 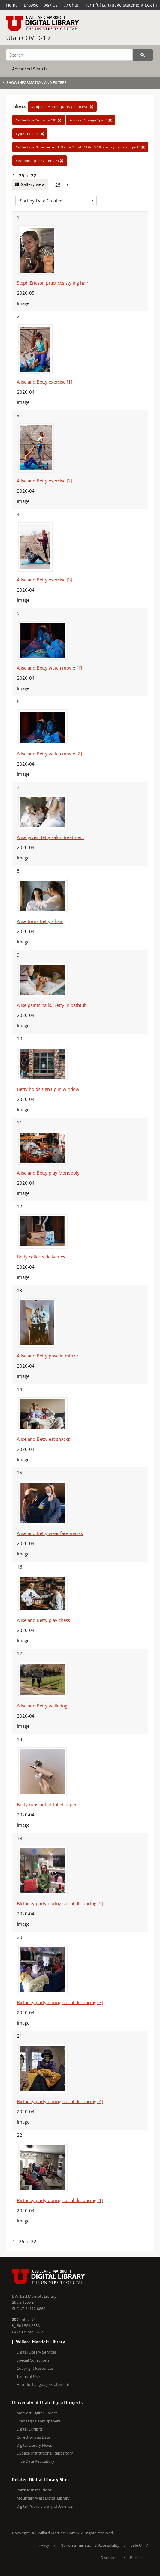 What do you see at coordinates (113, 5) in the screenshot?
I see `Harmful Language Statement` at bounding box center [113, 5].